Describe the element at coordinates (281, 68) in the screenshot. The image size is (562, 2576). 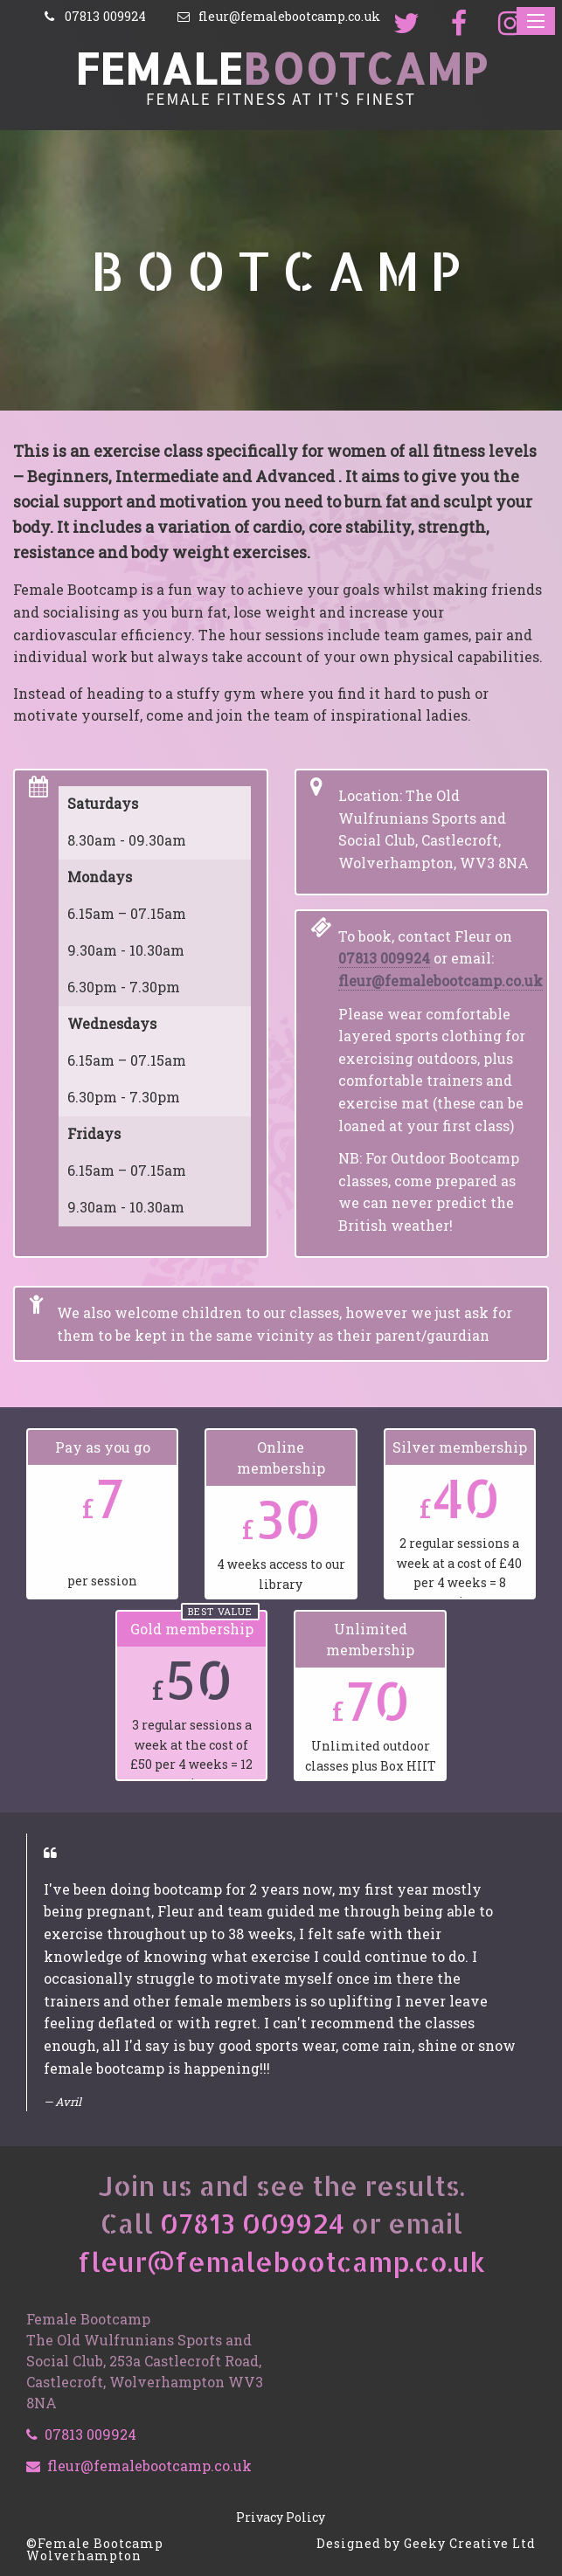
I see `Female` at that location.